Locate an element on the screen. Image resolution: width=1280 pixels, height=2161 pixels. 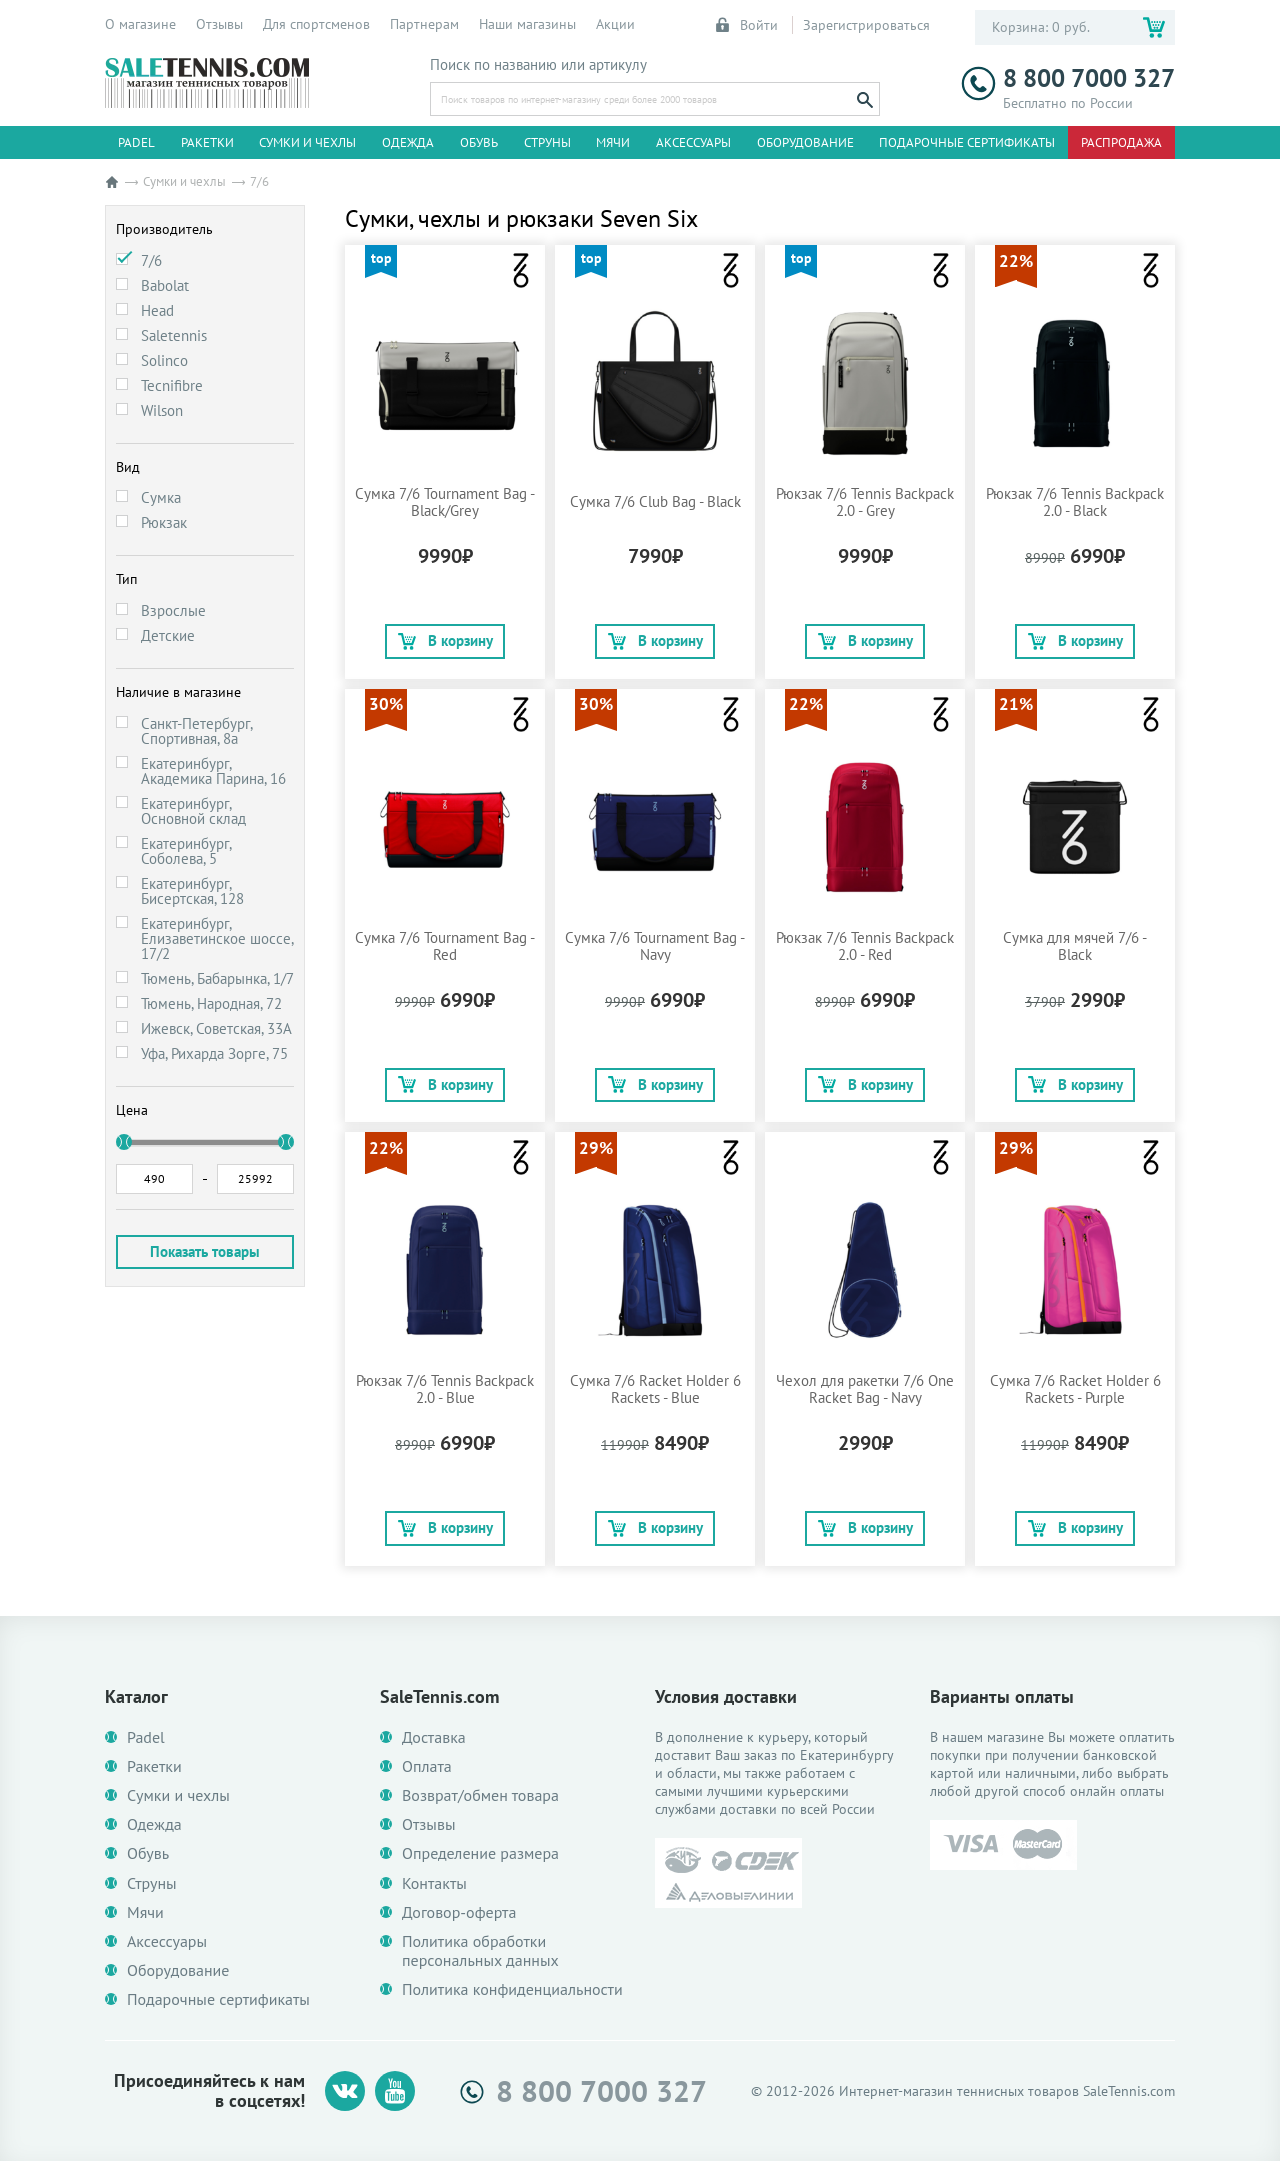
Доставка is located at coordinates (434, 1737).